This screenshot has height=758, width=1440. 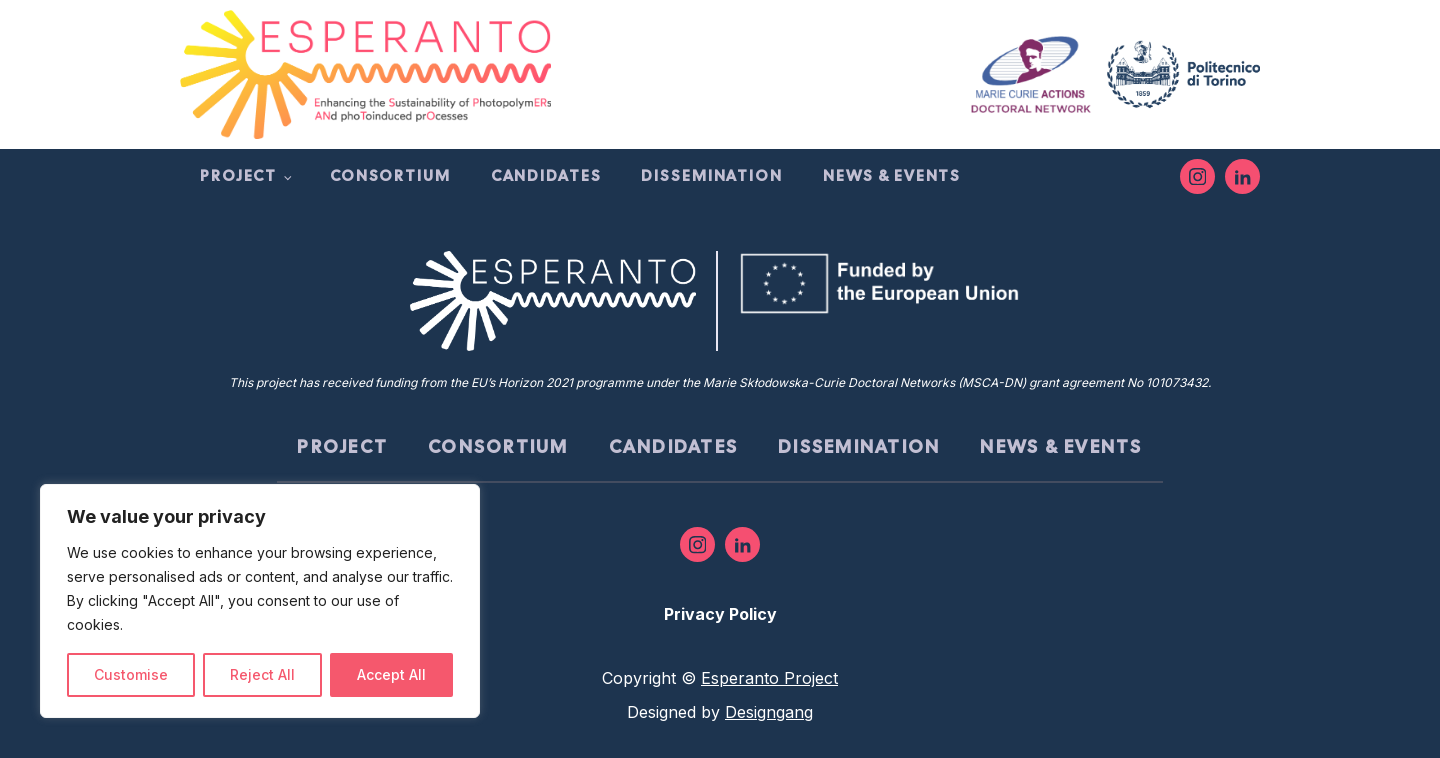 I want to click on [region], so click(x=260, y=601).